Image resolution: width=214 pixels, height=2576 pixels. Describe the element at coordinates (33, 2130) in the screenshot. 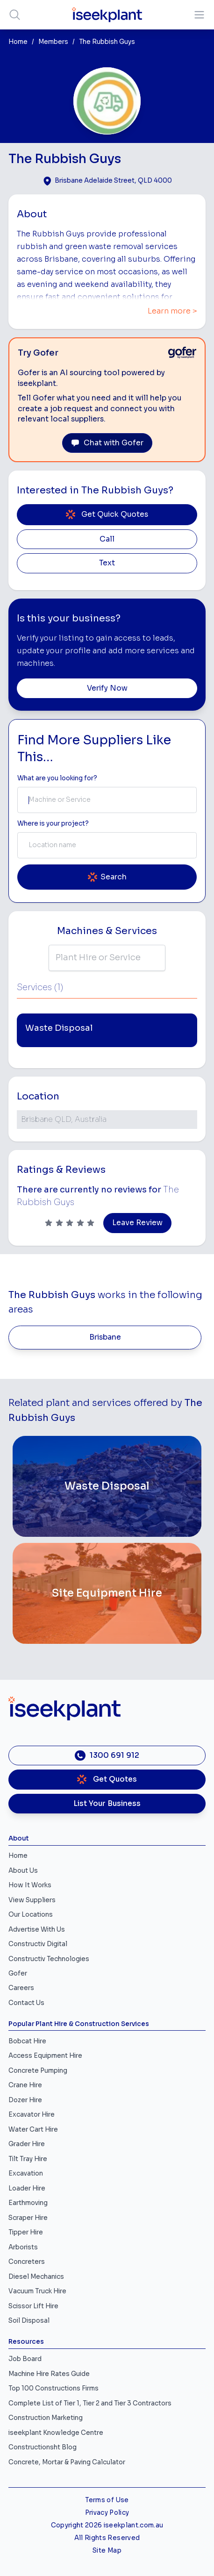

I see `Water Cart Hire` at that location.